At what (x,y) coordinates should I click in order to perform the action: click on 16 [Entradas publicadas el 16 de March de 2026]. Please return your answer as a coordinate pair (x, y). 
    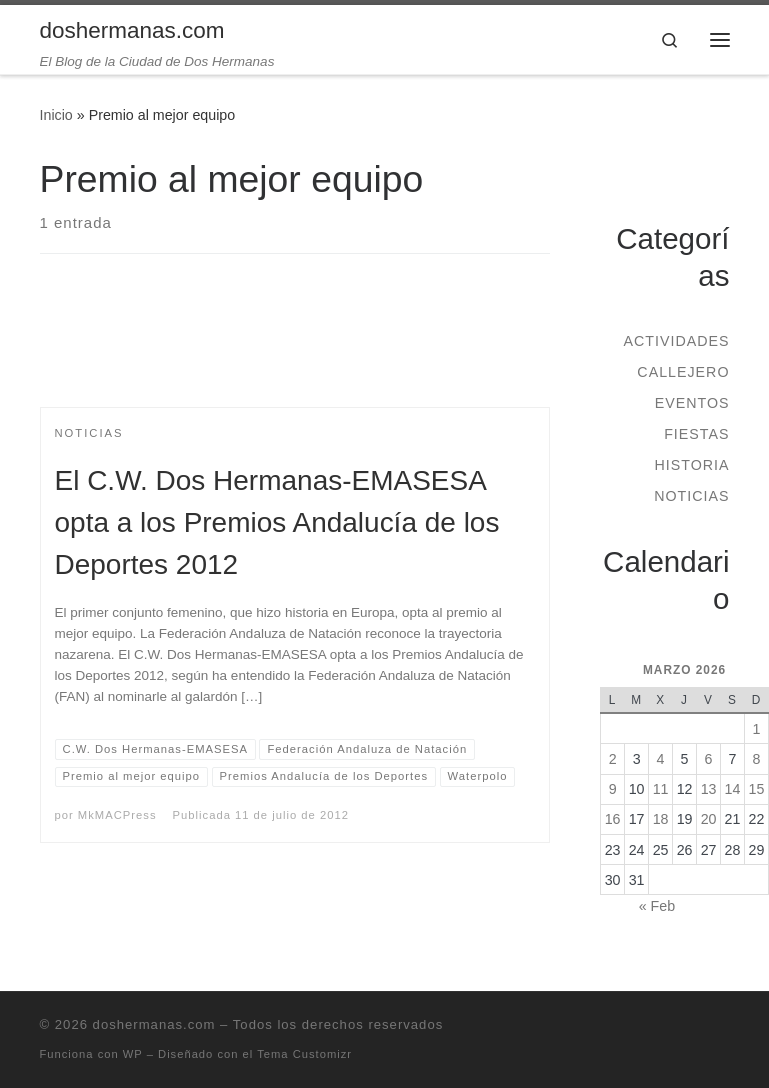
    Looking at the image, I should click on (613, 819).